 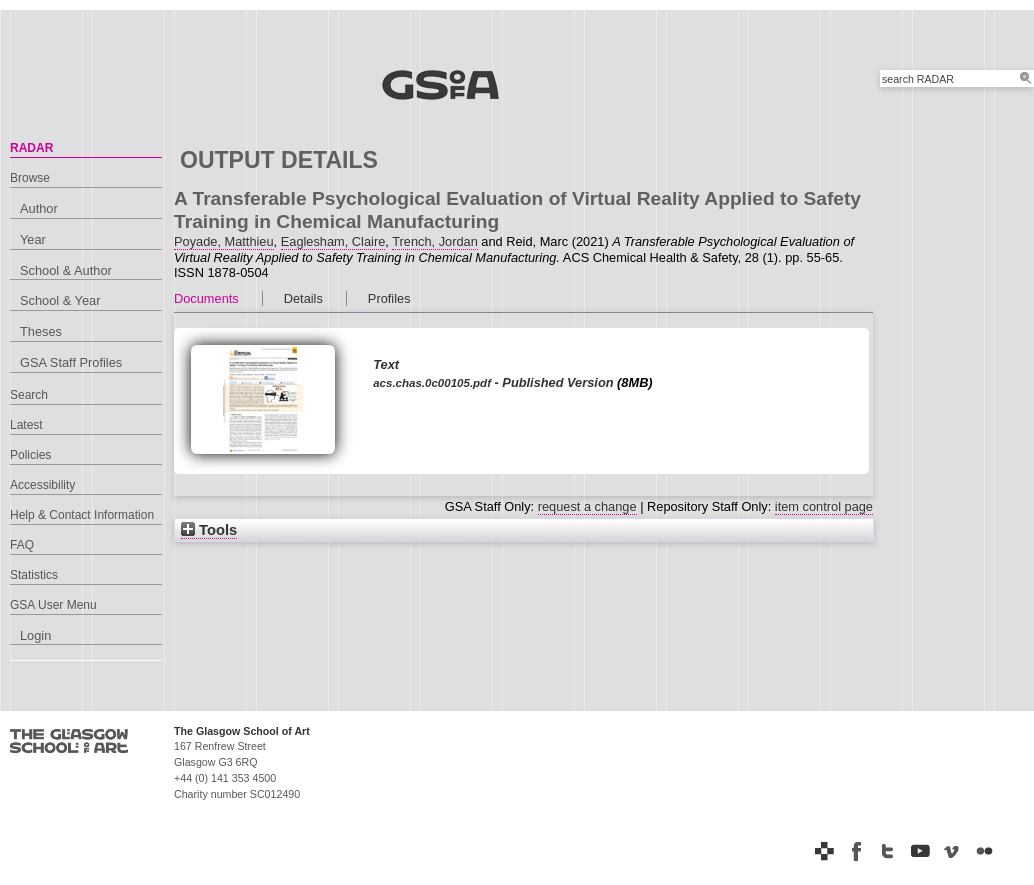 What do you see at coordinates (29, 395) in the screenshot?
I see `Search` at bounding box center [29, 395].